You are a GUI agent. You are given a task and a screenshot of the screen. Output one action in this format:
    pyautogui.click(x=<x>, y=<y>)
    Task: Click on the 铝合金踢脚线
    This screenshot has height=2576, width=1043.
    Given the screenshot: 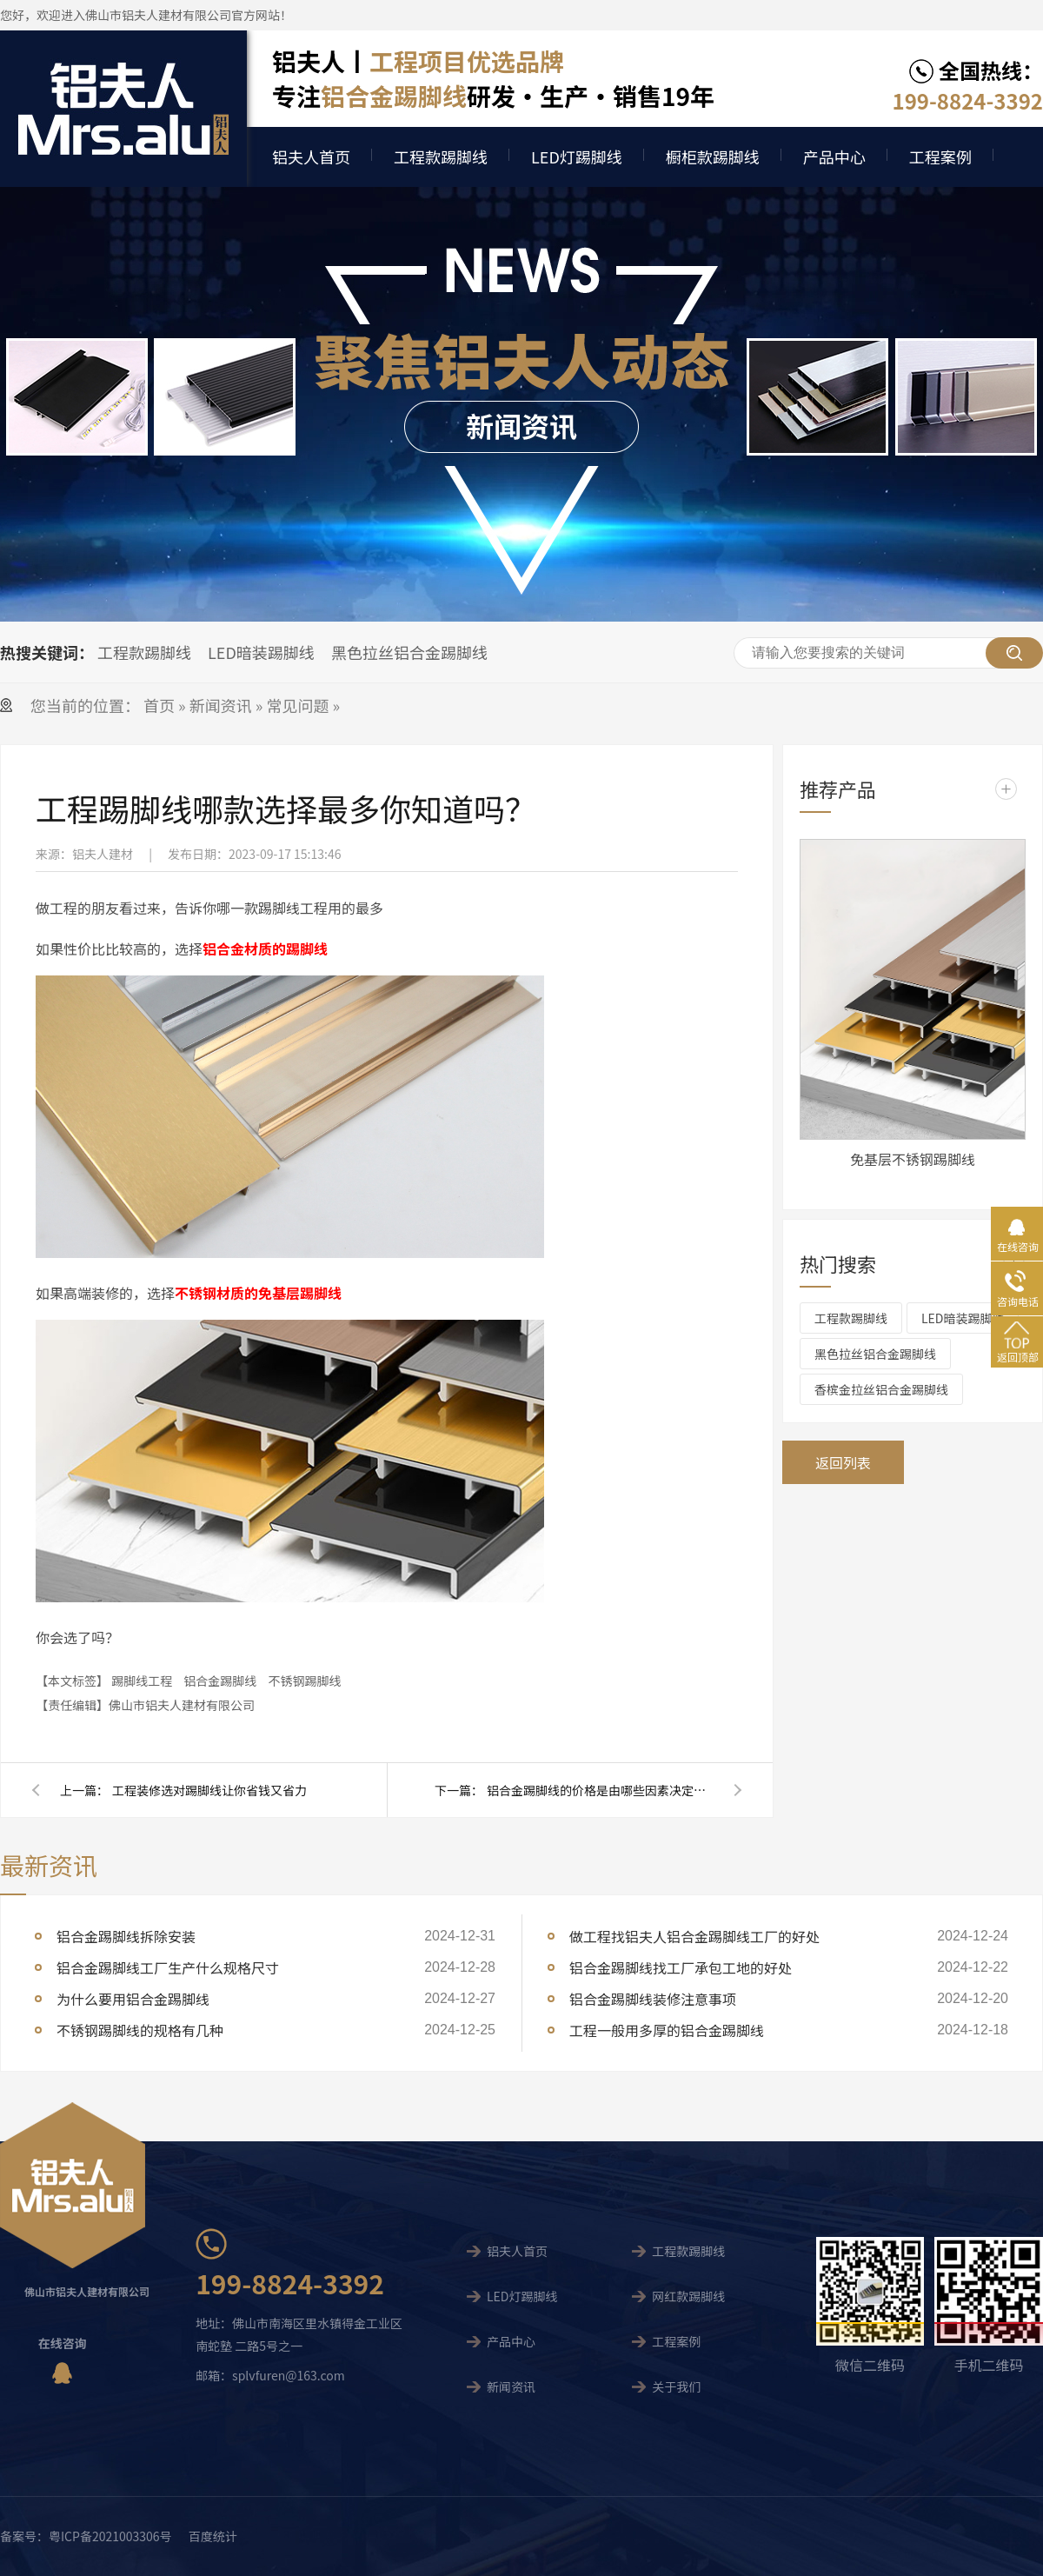 What is the action you would take?
    pyautogui.click(x=219, y=1680)
    